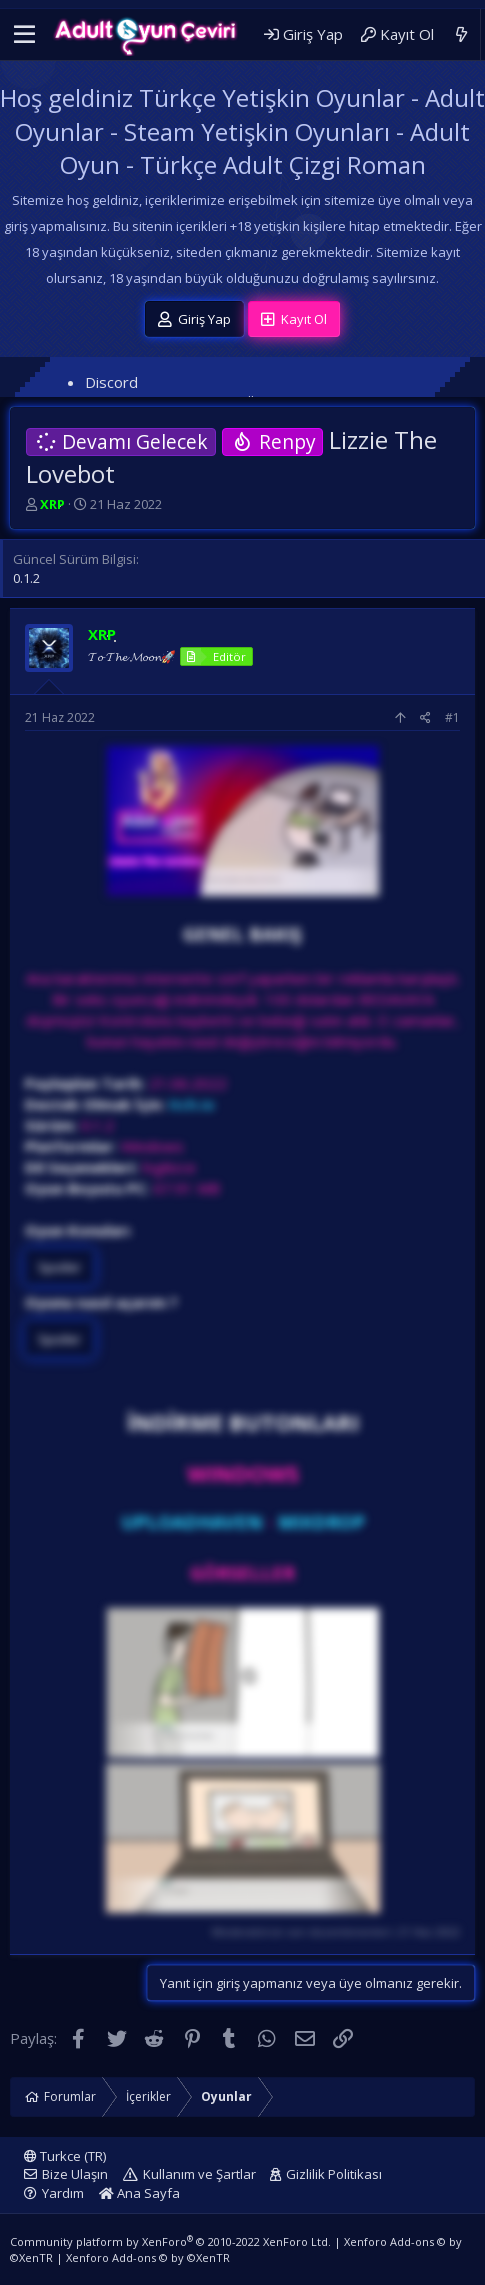 The height and width of the screenshot is (2285, 485). I want to click on Discord, so click(111, 382).